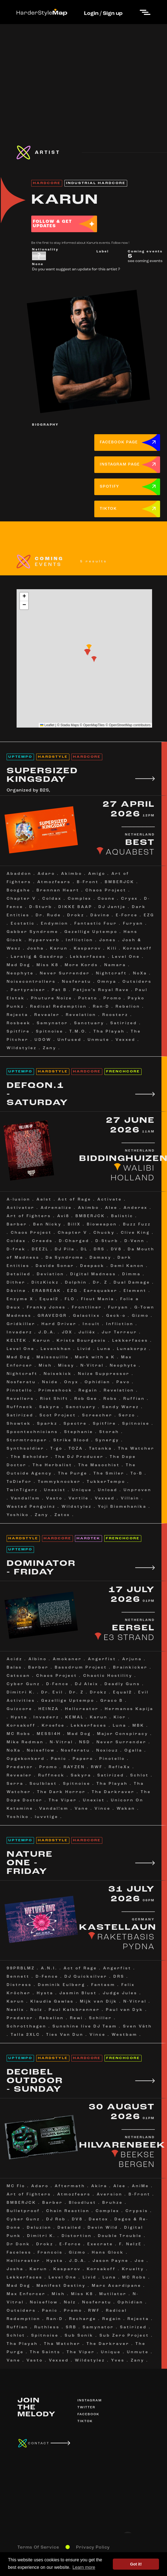  Describe the element at coordinates (49, 1407) in the screenshot. I see `Sakyra` at that location.